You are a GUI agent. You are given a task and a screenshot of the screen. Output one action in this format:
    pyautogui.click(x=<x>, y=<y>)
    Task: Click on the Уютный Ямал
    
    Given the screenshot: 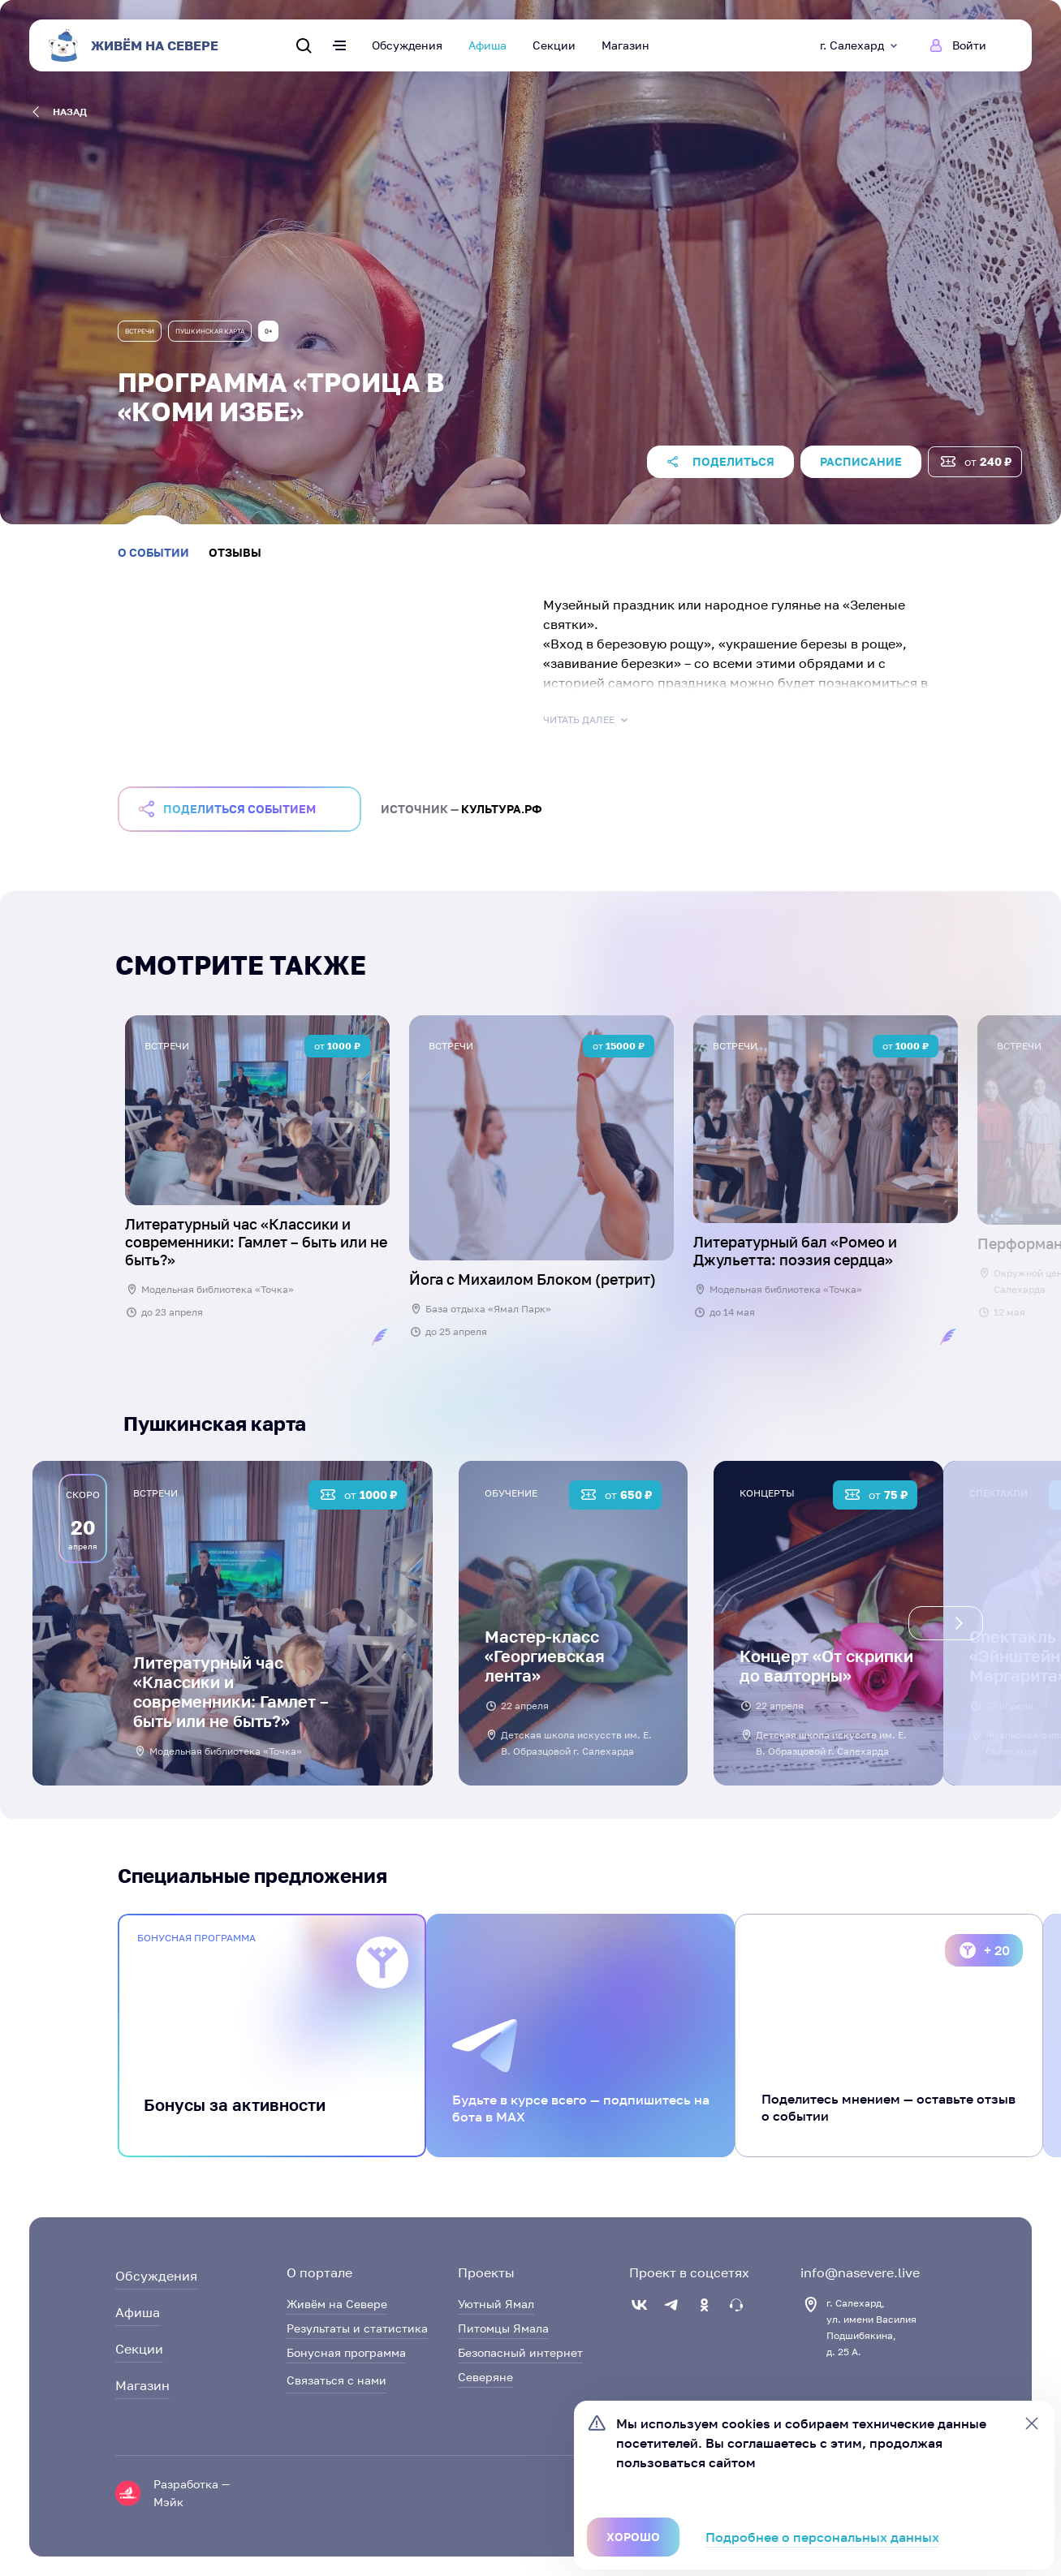 What is the action you would take?
    pyautogui.click(x=496, y=2304)
    